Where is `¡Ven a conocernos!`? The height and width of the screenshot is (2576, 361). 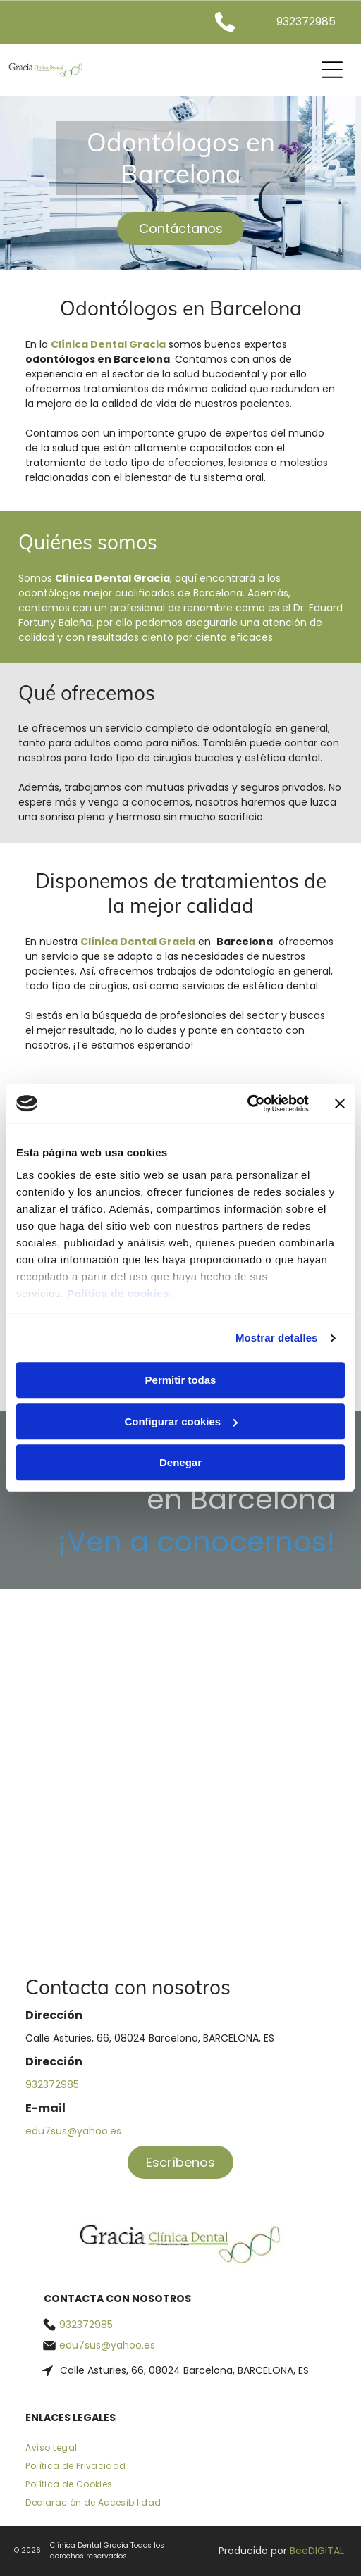
¡Ven a conocernos! is located at coordinates (197, 1541).